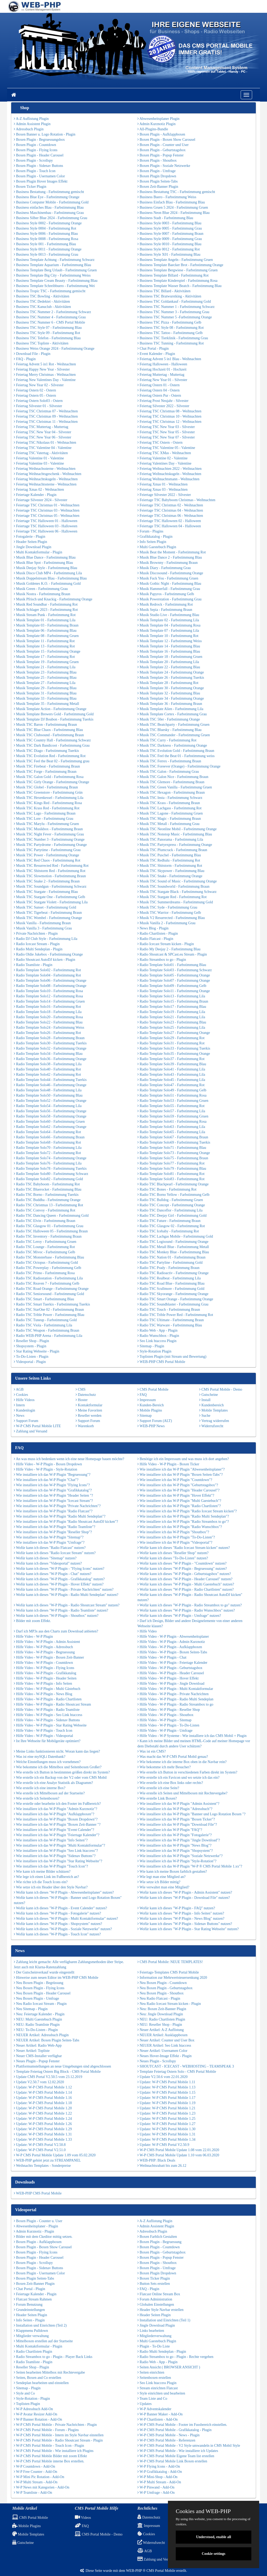  What do you see at coordinates (43, 2129) in the screenshot?
I see `Update: W-P CMS Portal Mobile 1.29` at bounding box center [43, 2129].